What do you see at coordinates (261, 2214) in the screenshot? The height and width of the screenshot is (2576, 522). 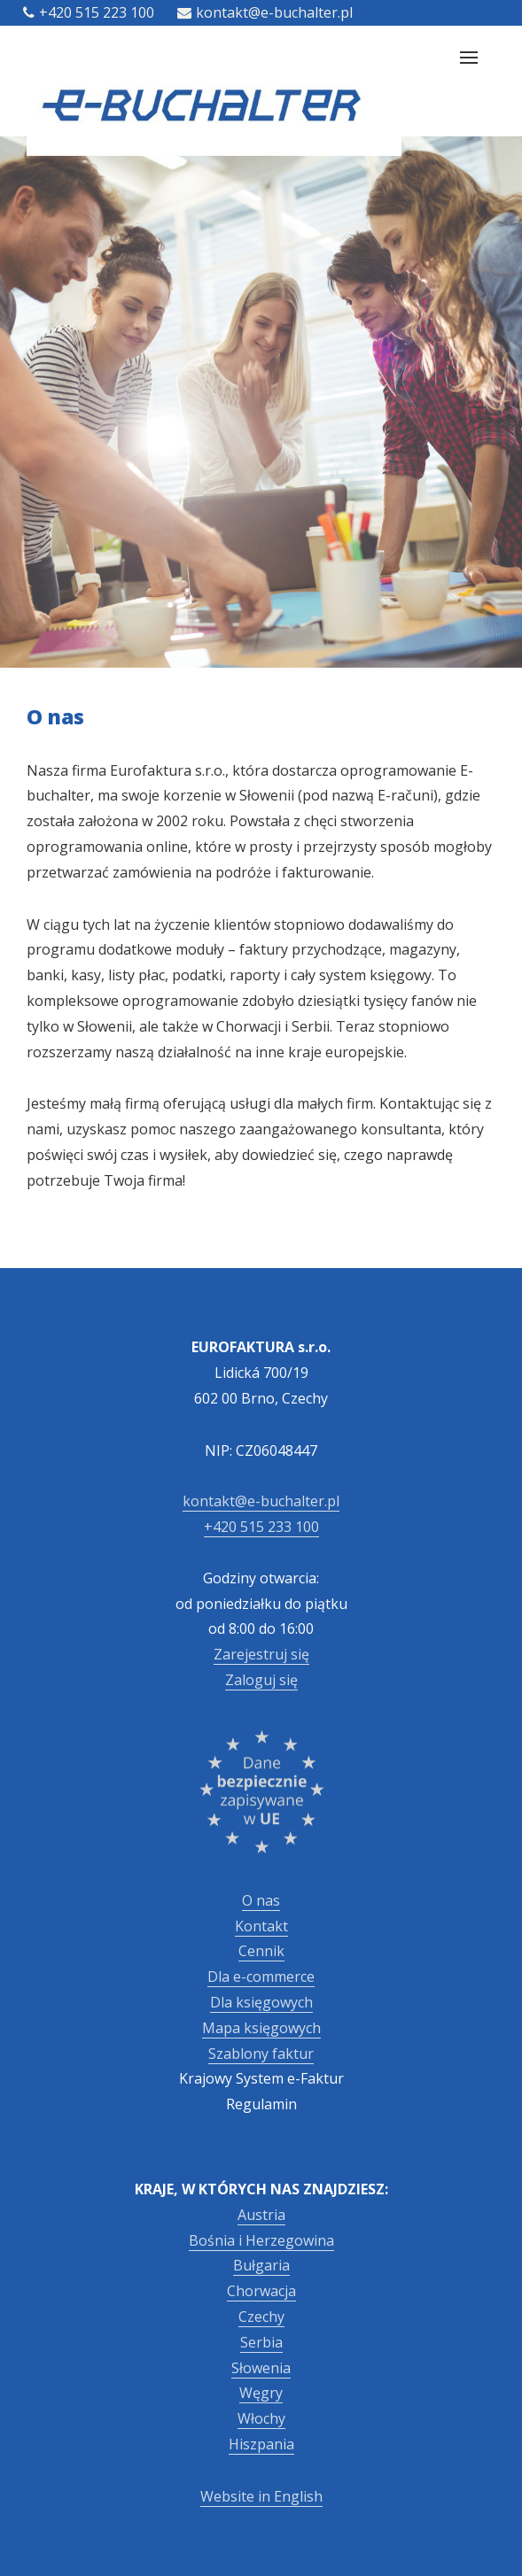 I see `Austria` at bounding box center [261, 2214].